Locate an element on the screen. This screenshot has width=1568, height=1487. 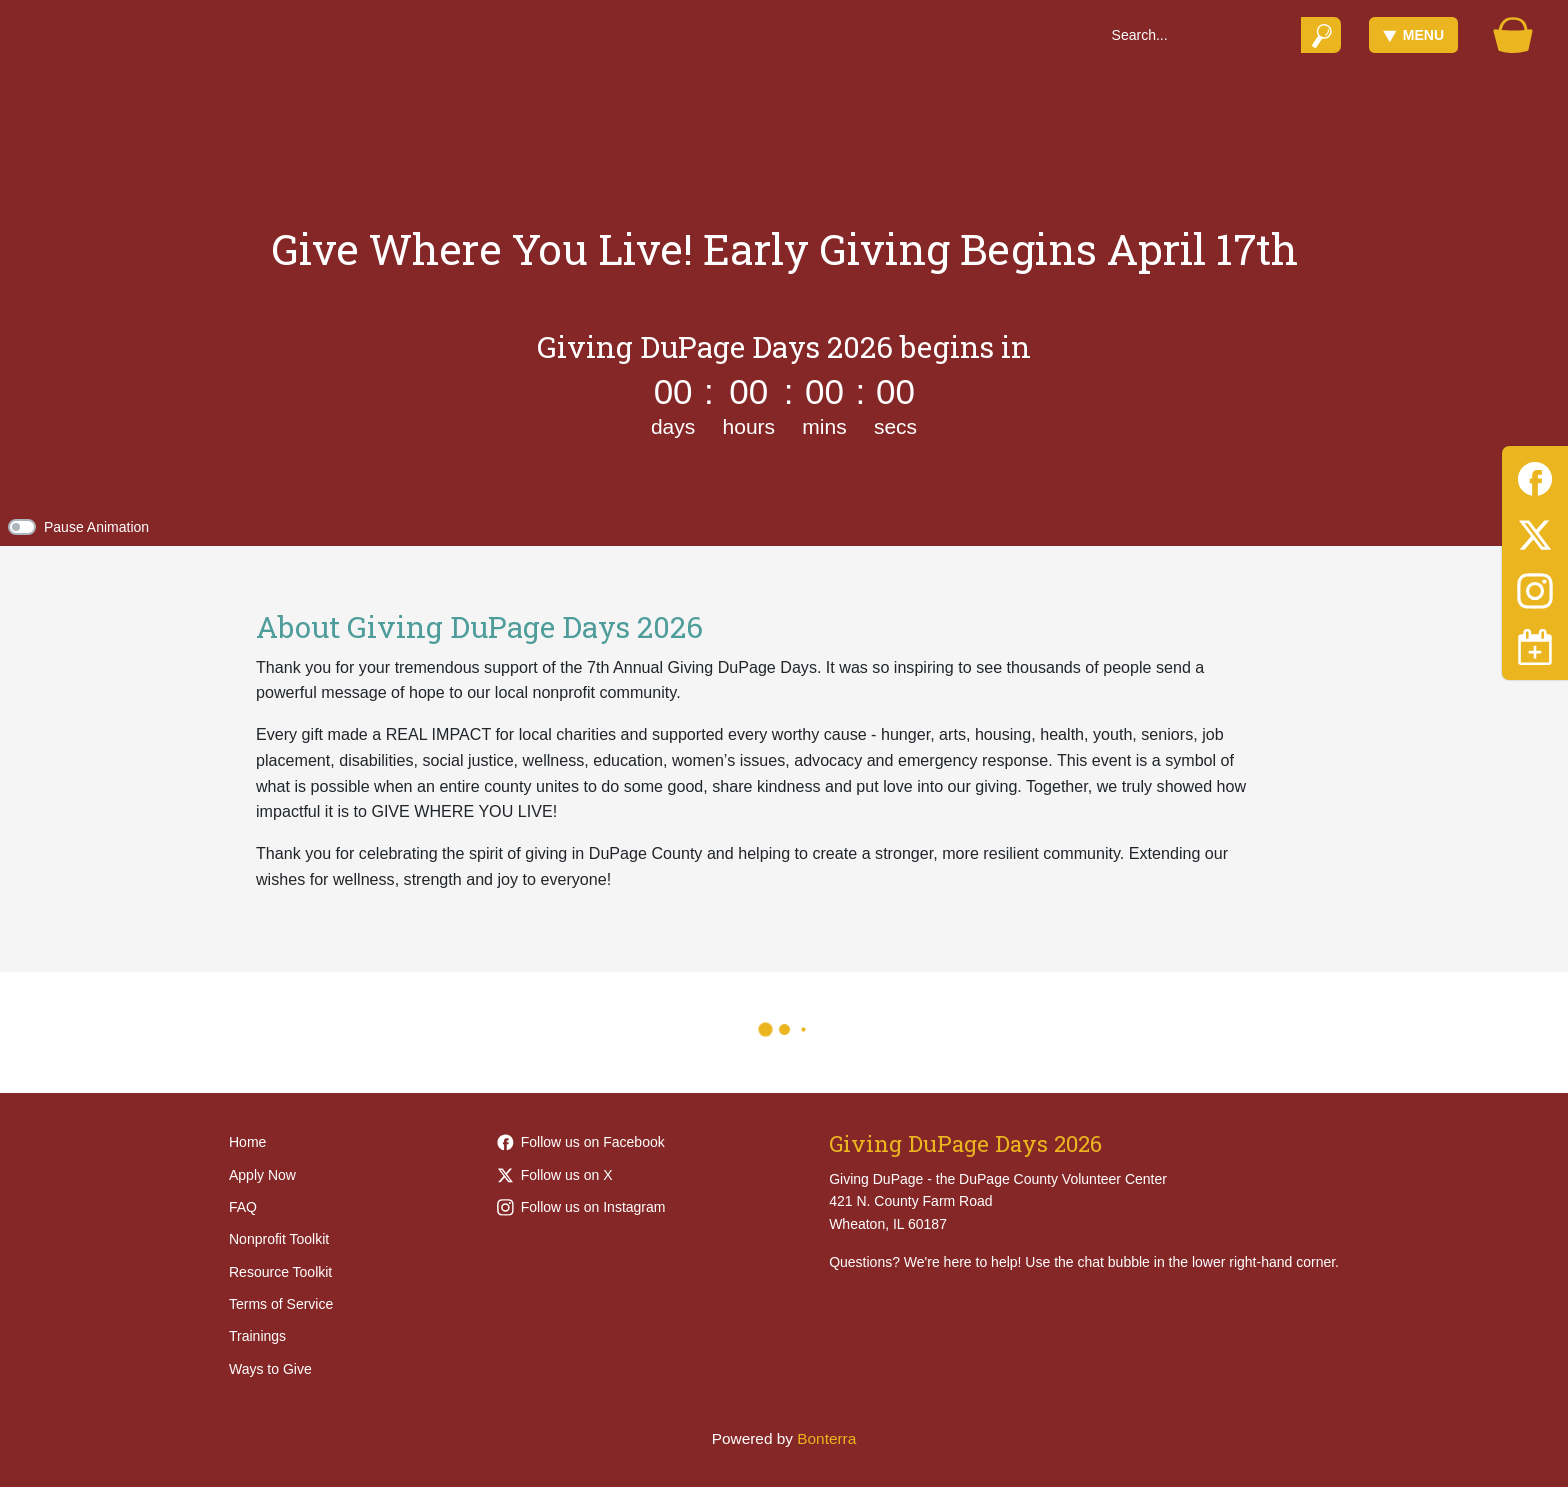
[Facebook] is located at coordinates (1535, 475).